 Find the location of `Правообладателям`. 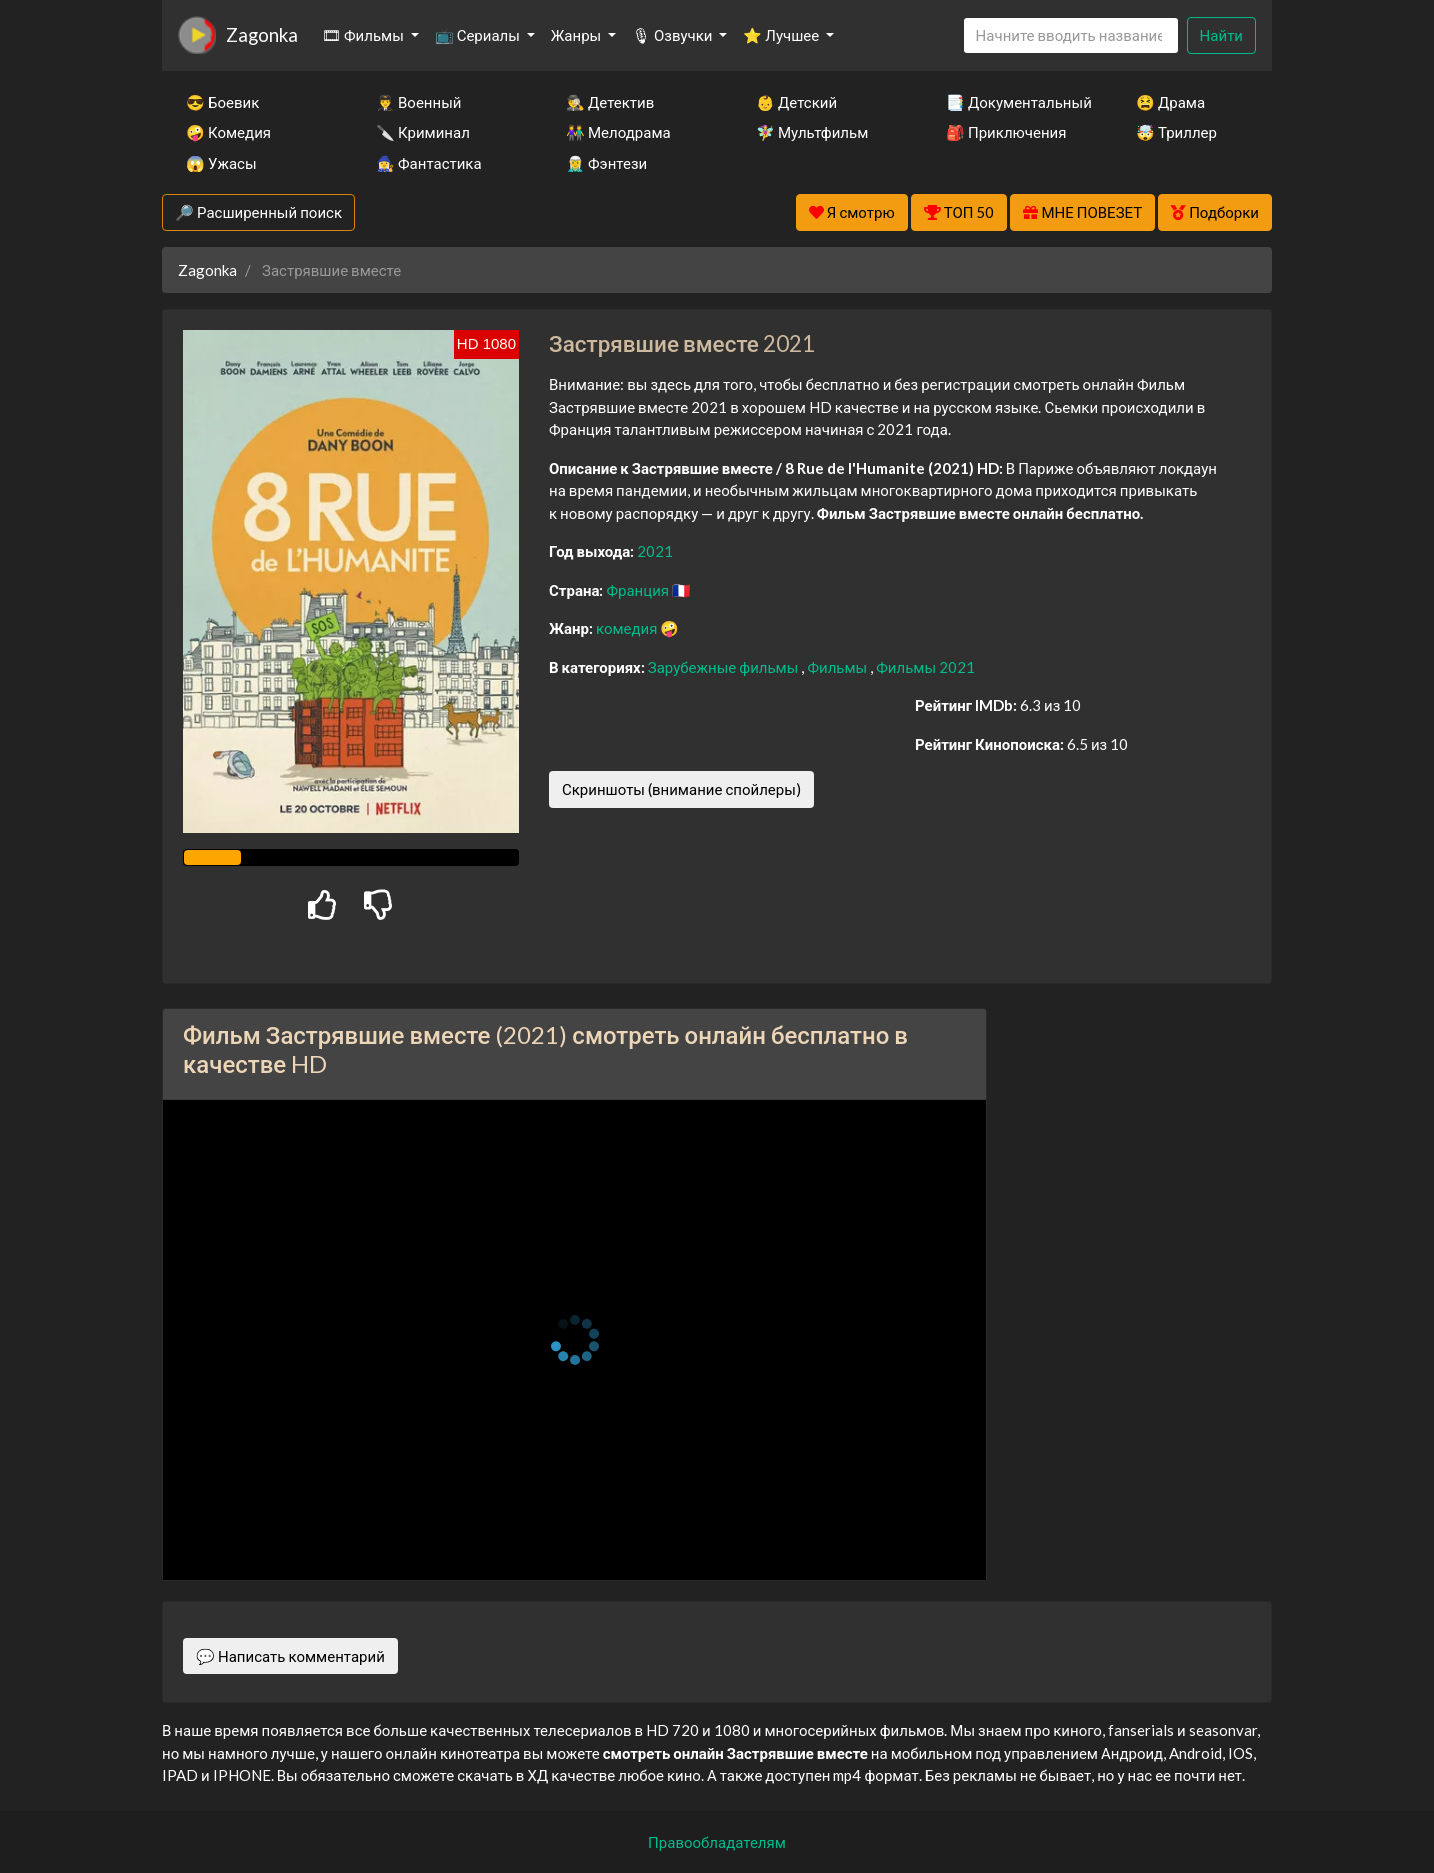

Правообладателям is located at coordinates (717, 1842).